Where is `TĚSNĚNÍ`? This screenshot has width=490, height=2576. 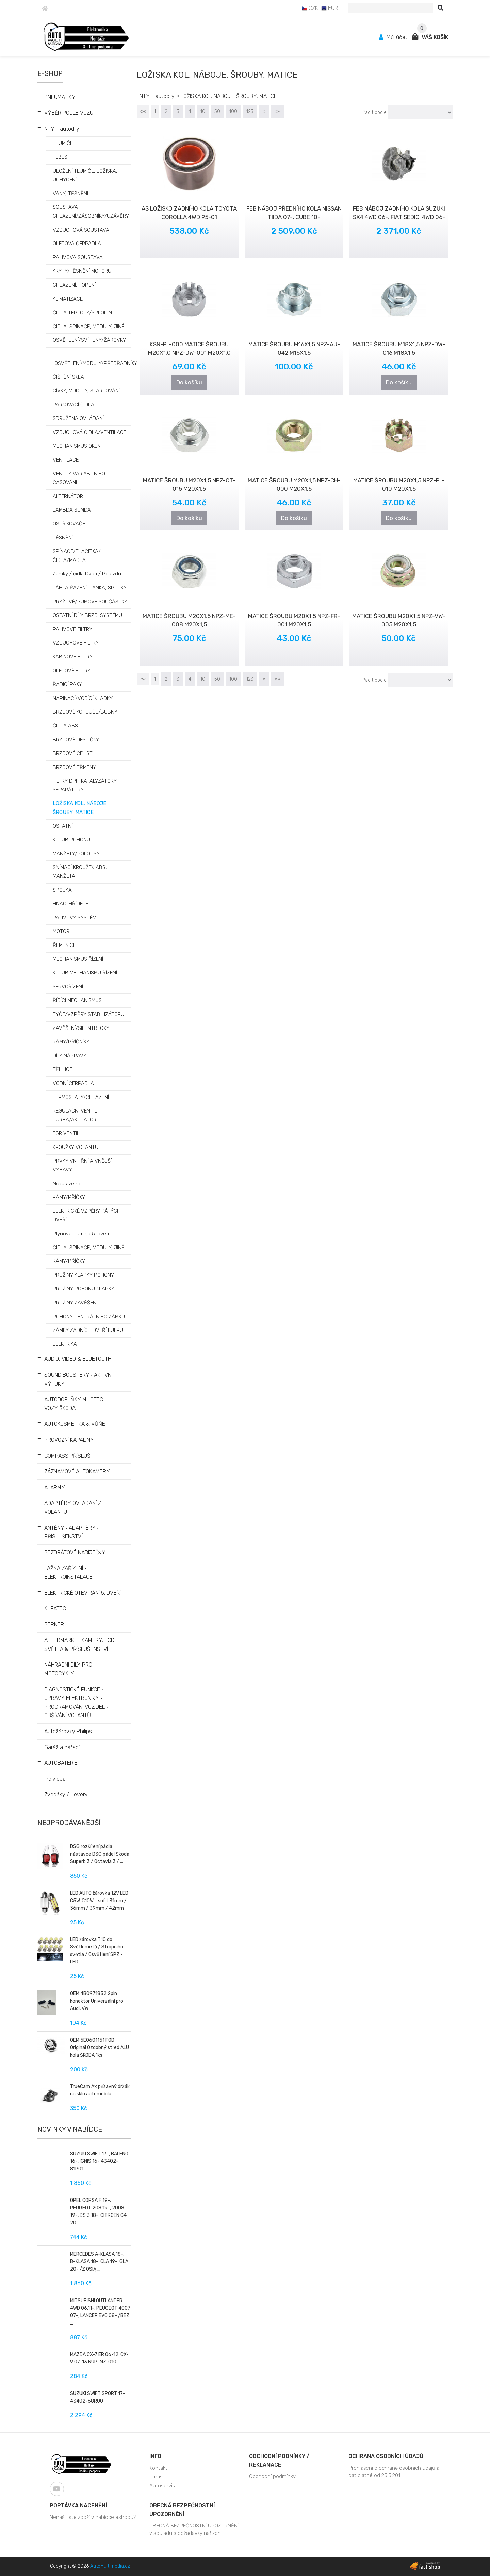
TĚSNĚNÍ is located at coordinates (63, 538).